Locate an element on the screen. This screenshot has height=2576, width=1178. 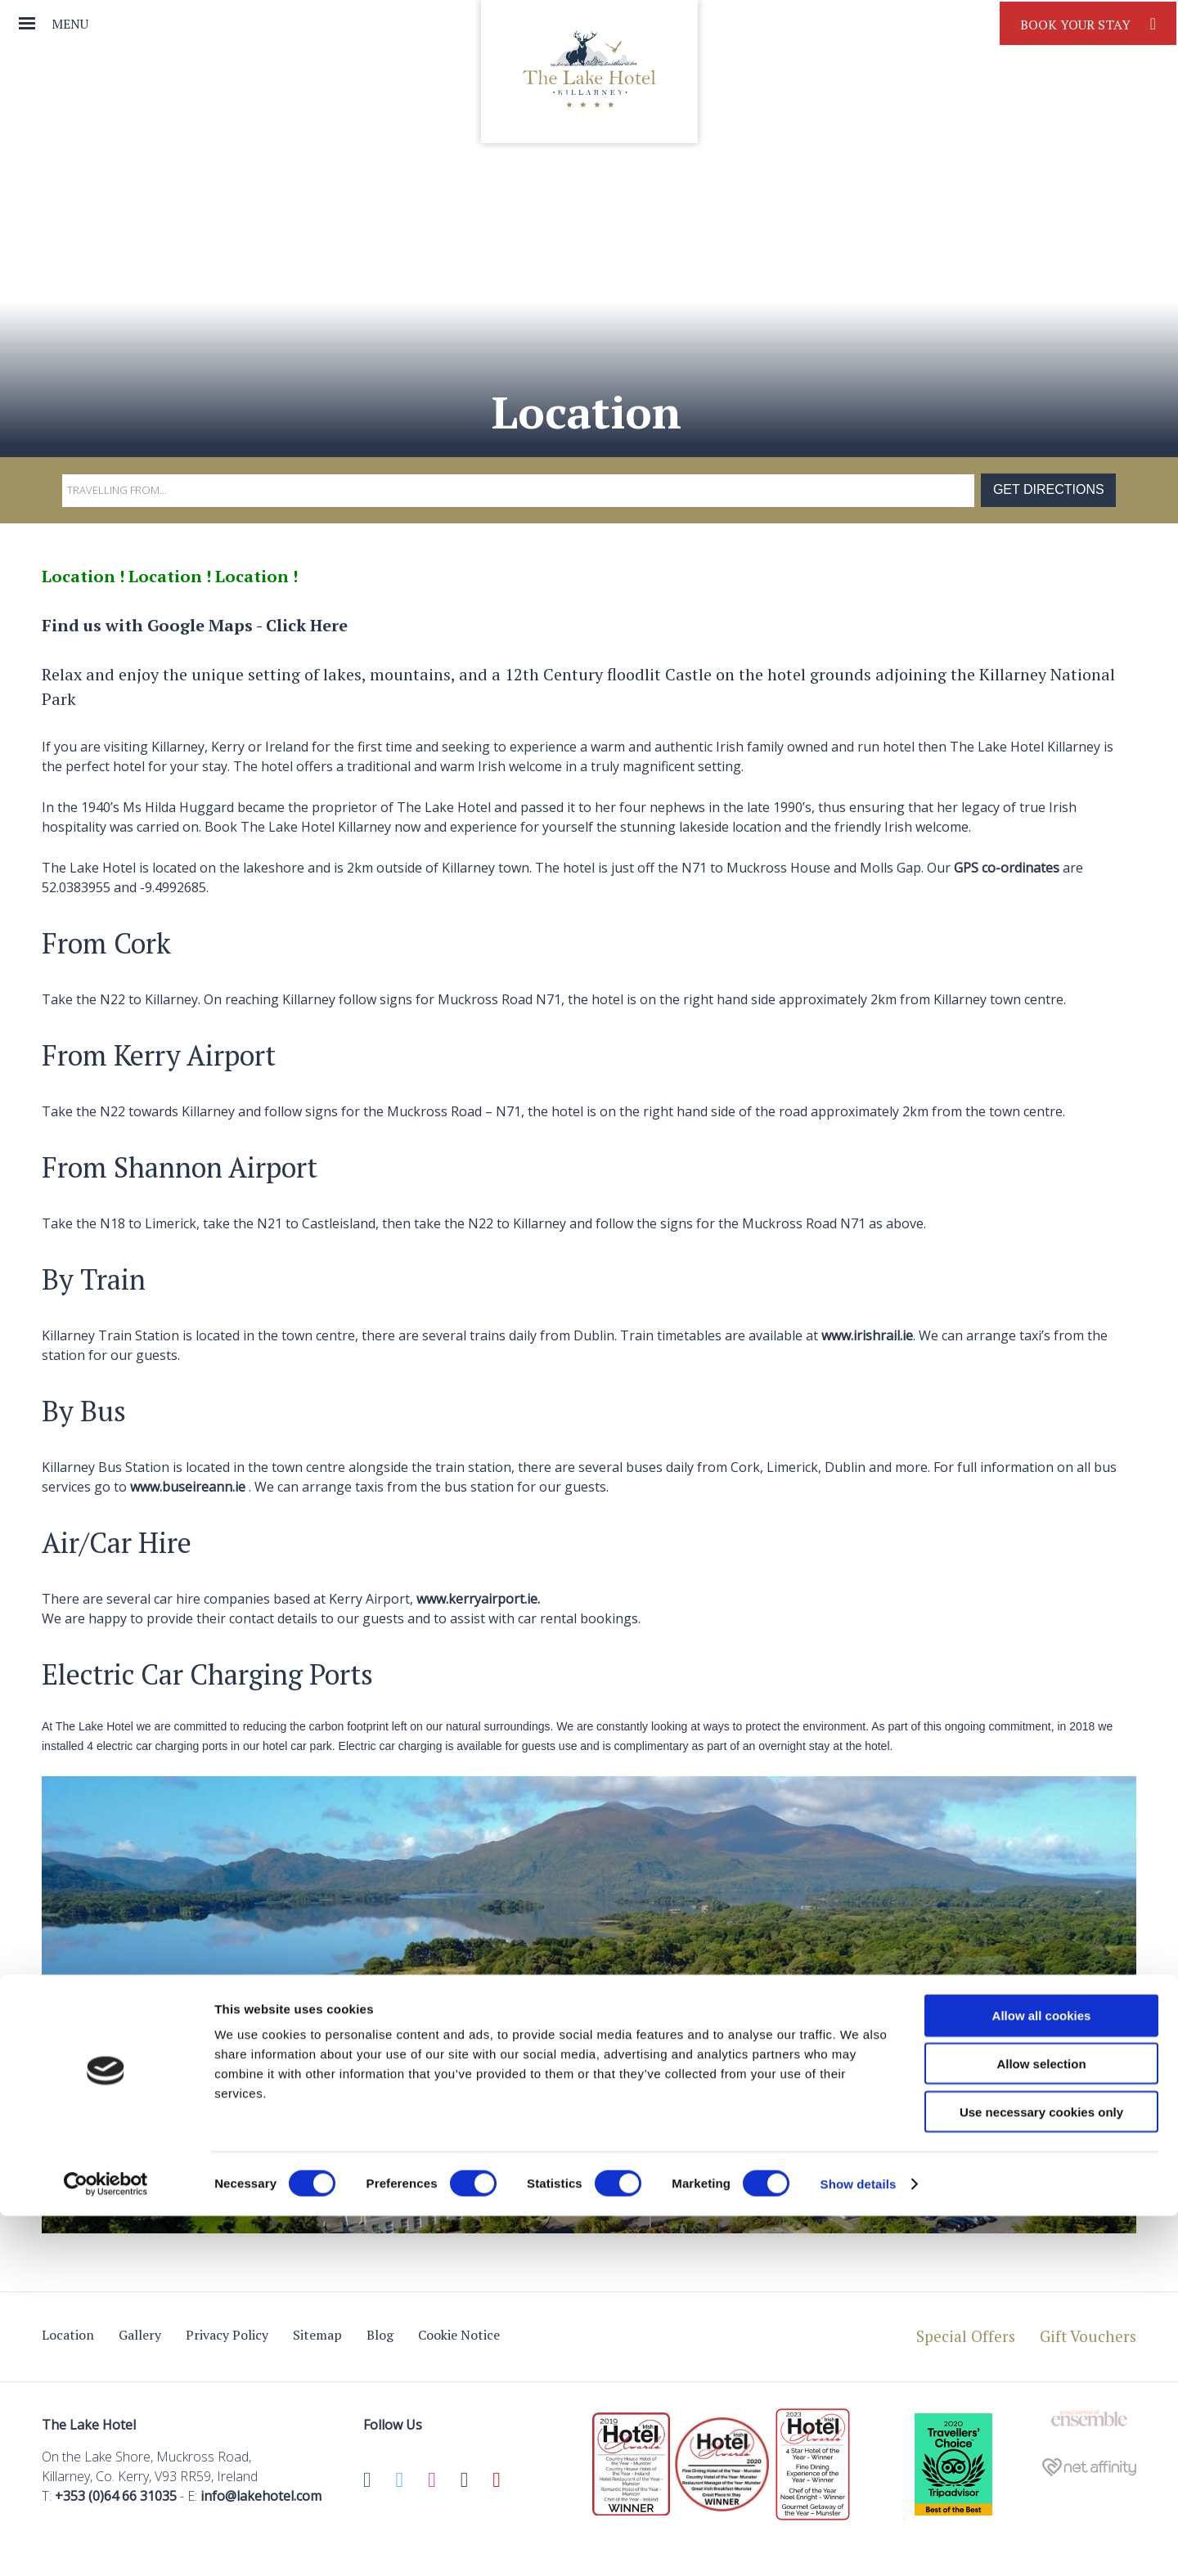
Use necessary cookies only is located at coordinates (1041, 2472).